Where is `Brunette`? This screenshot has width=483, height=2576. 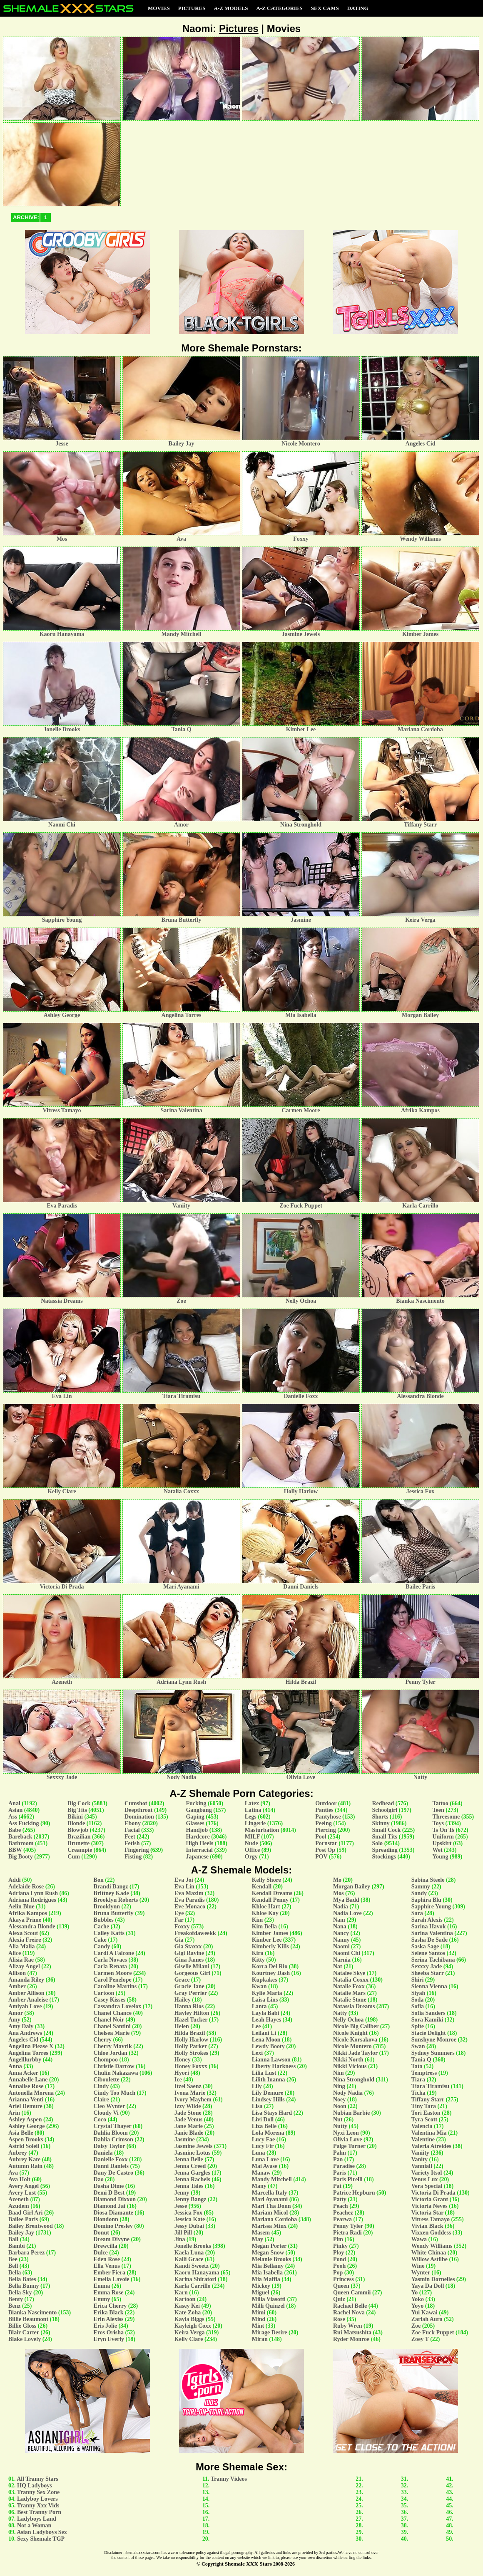 Brunette is located at coordinates (78, 1843).